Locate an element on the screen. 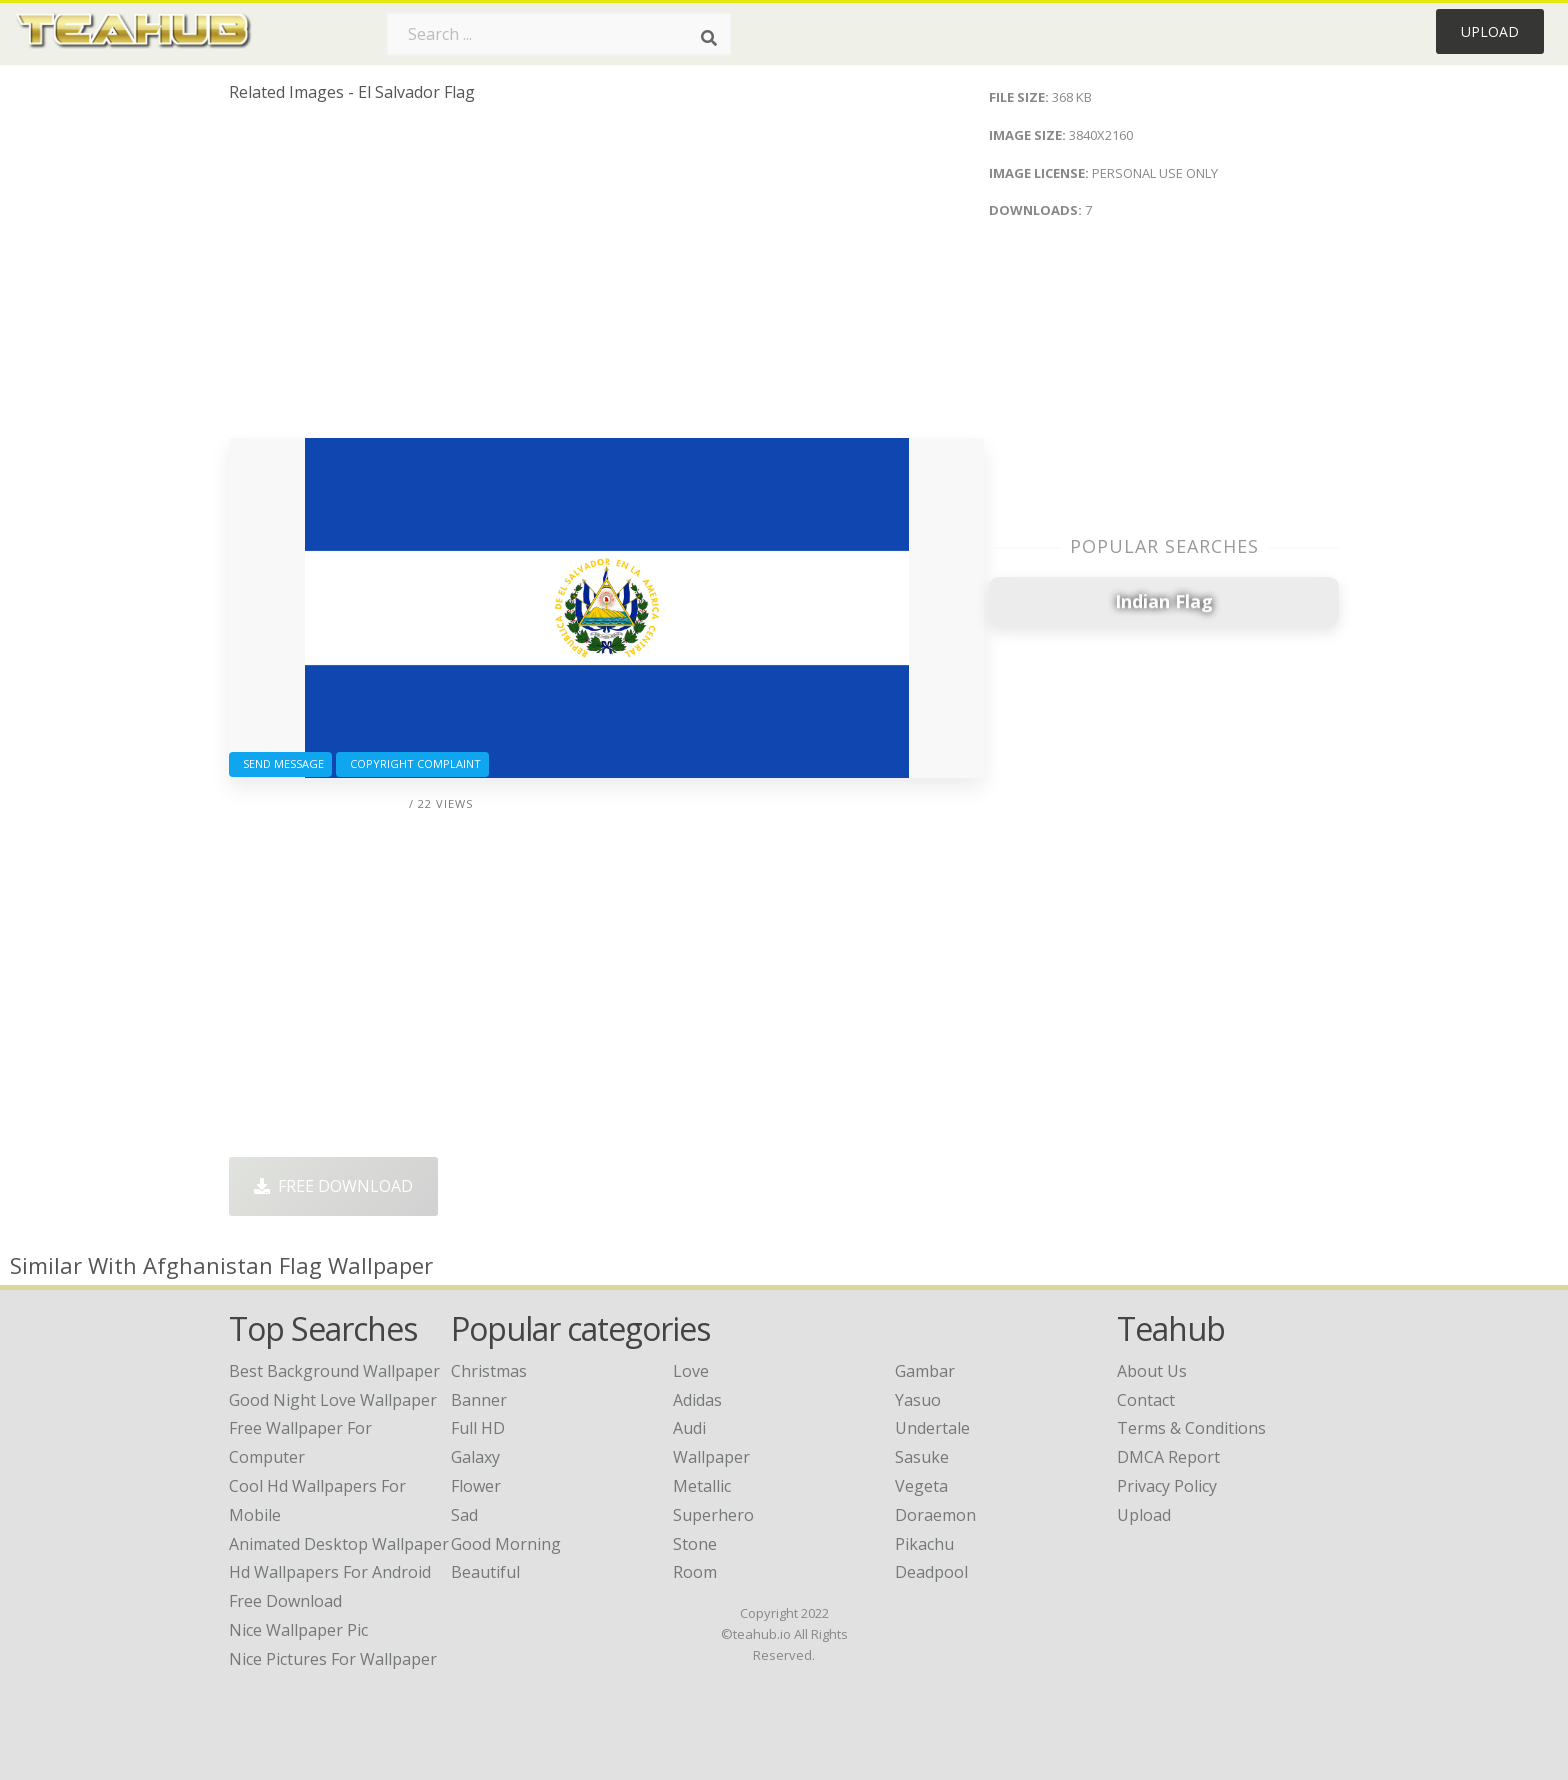 This screenshot has height=1780, width=1568. Galaxy is located at coordinates (475, 1457).